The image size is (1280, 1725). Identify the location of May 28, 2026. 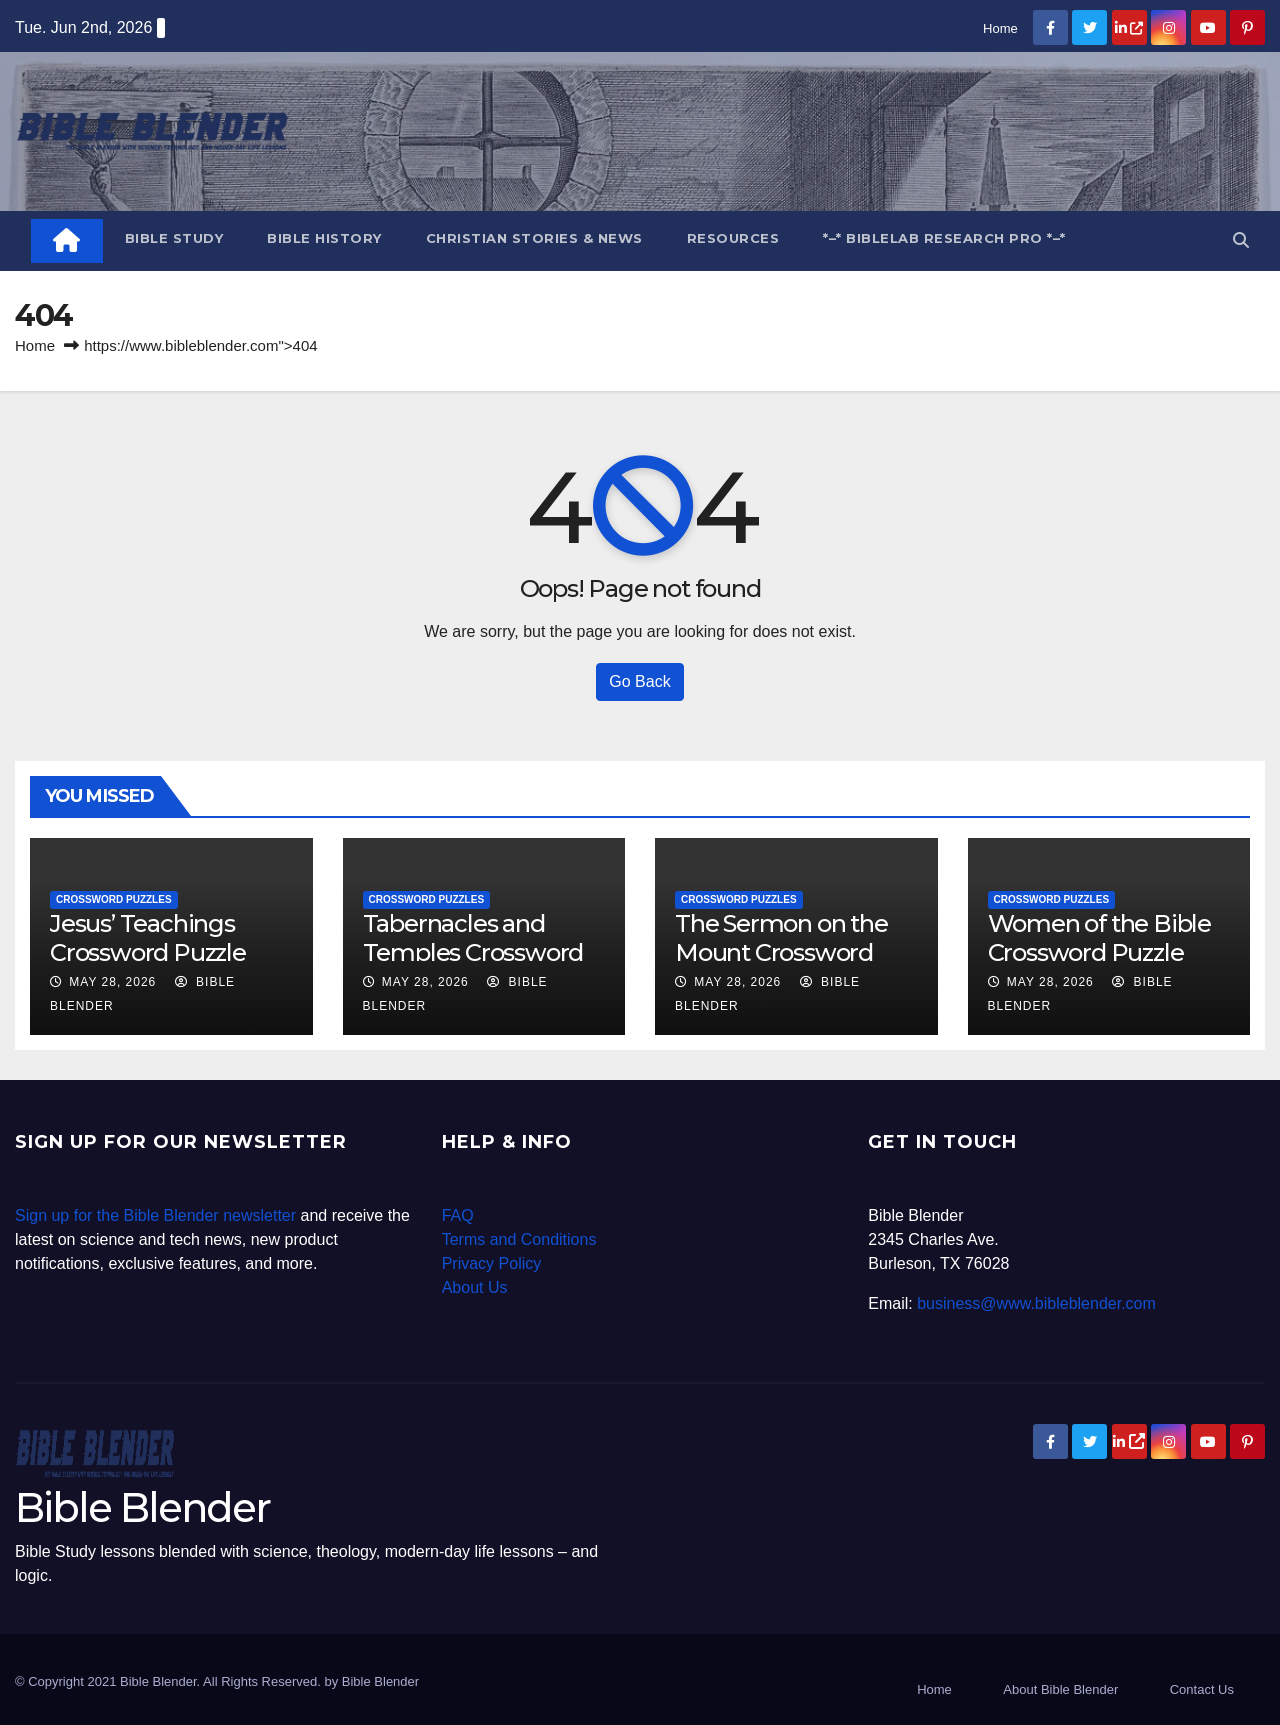
(112, 982).